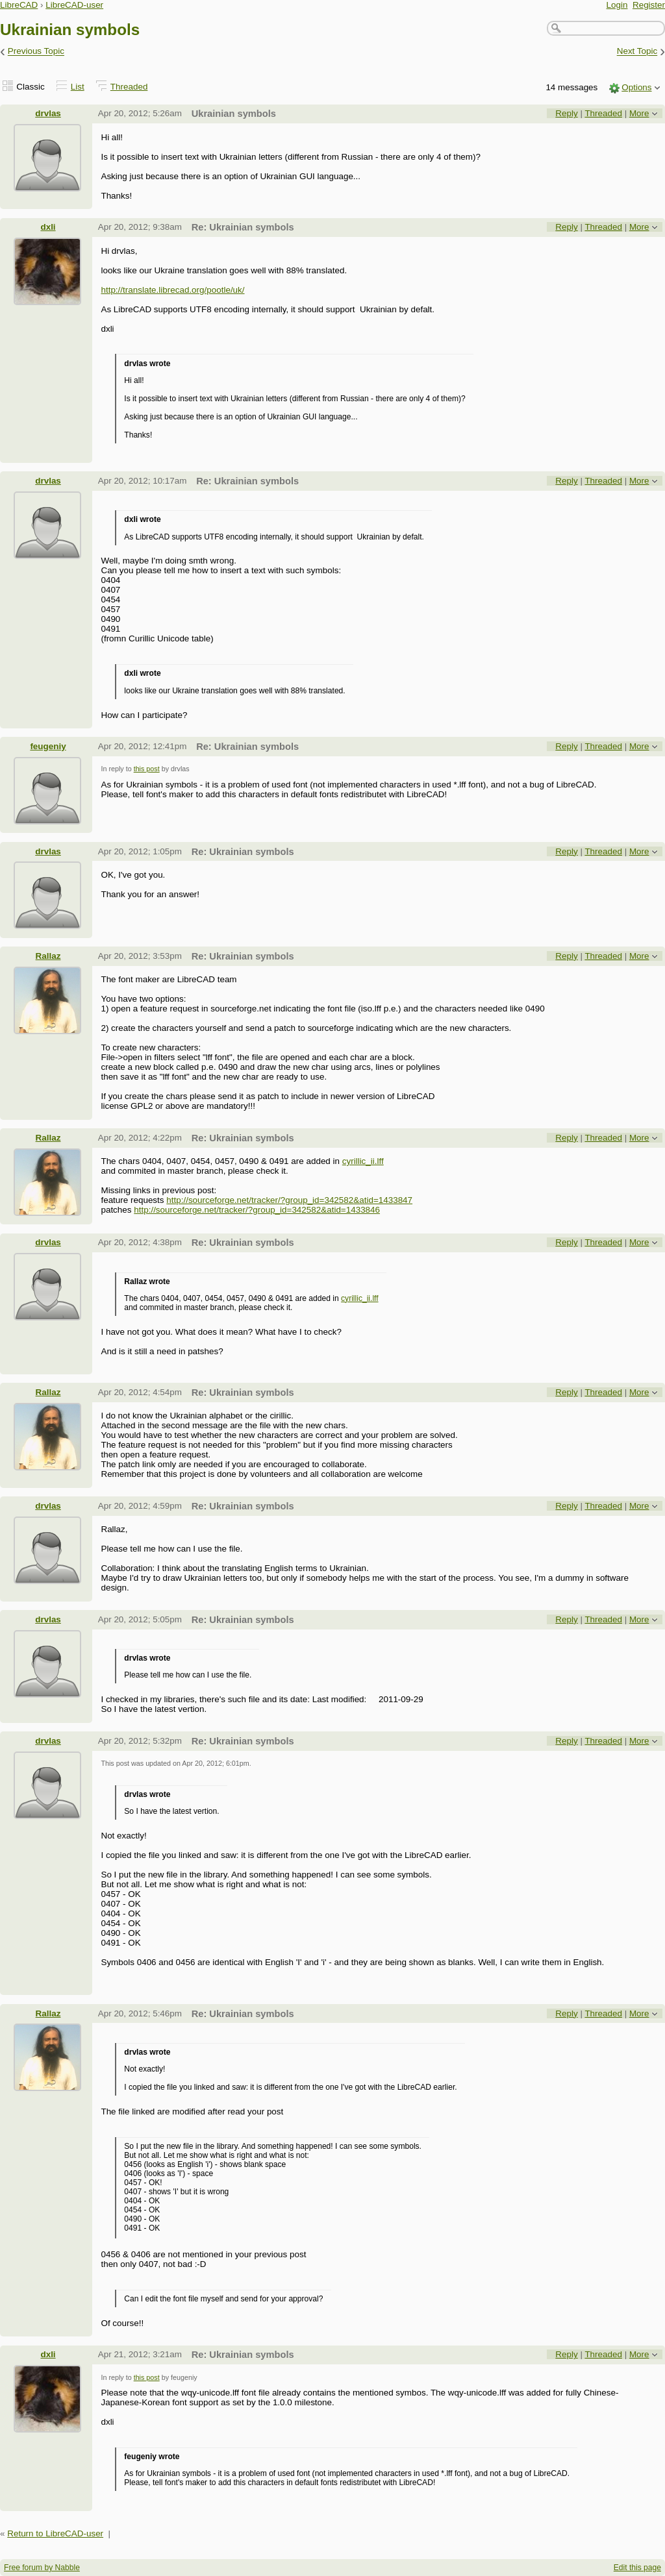  I want to click on http://sourceforge.net/tracker/?group_id=342582&atid=1433846, so click(257, 1210).